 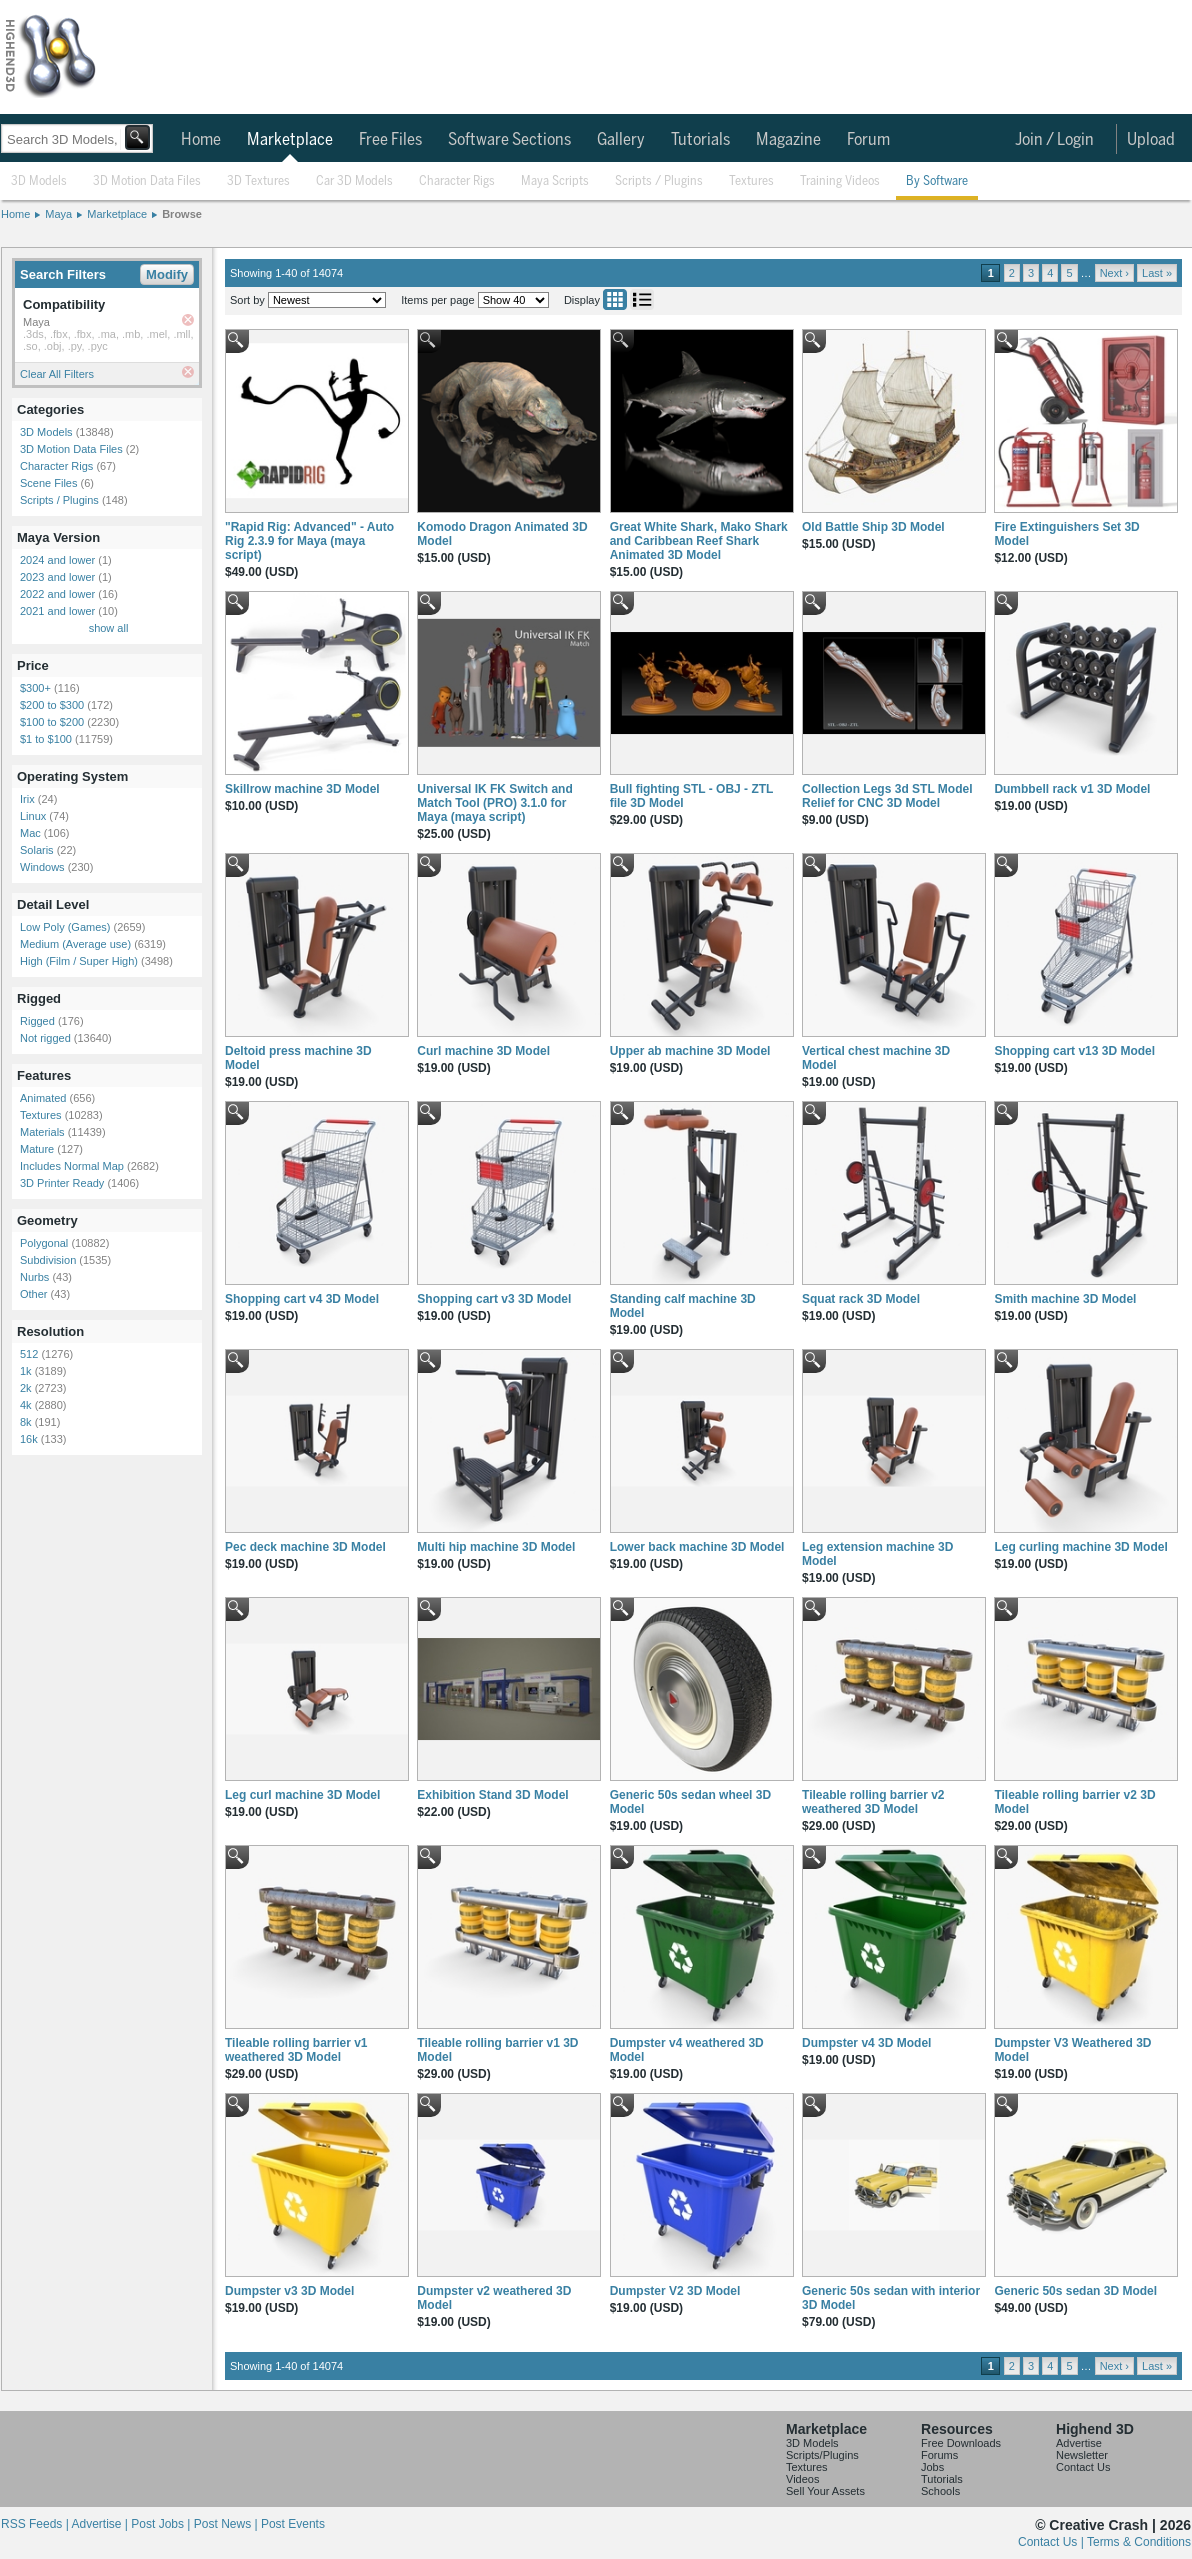 I want to click on RSS Feeds |, so click(x=36, y=2524).